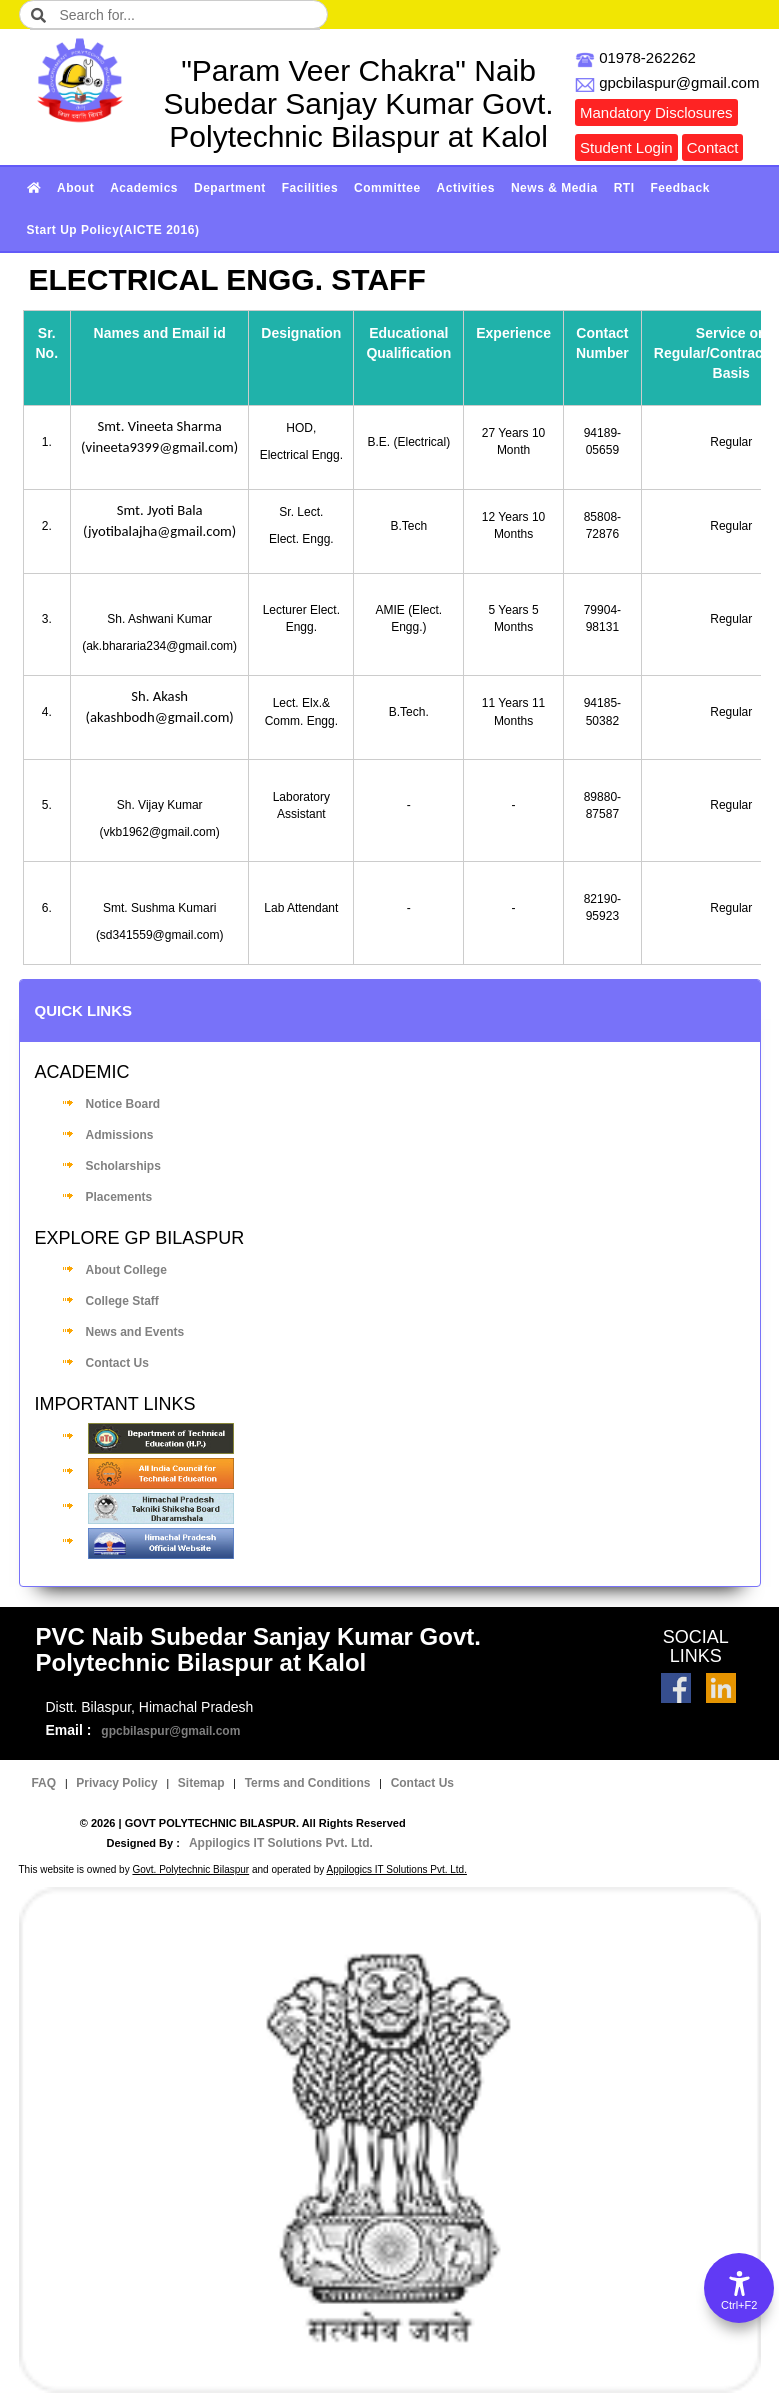 Image resolution: width=779 pixels, height=2393 pixels. Describe the element at coordinates (554, 188) in the screenshot. I see `News & Media` at that location.